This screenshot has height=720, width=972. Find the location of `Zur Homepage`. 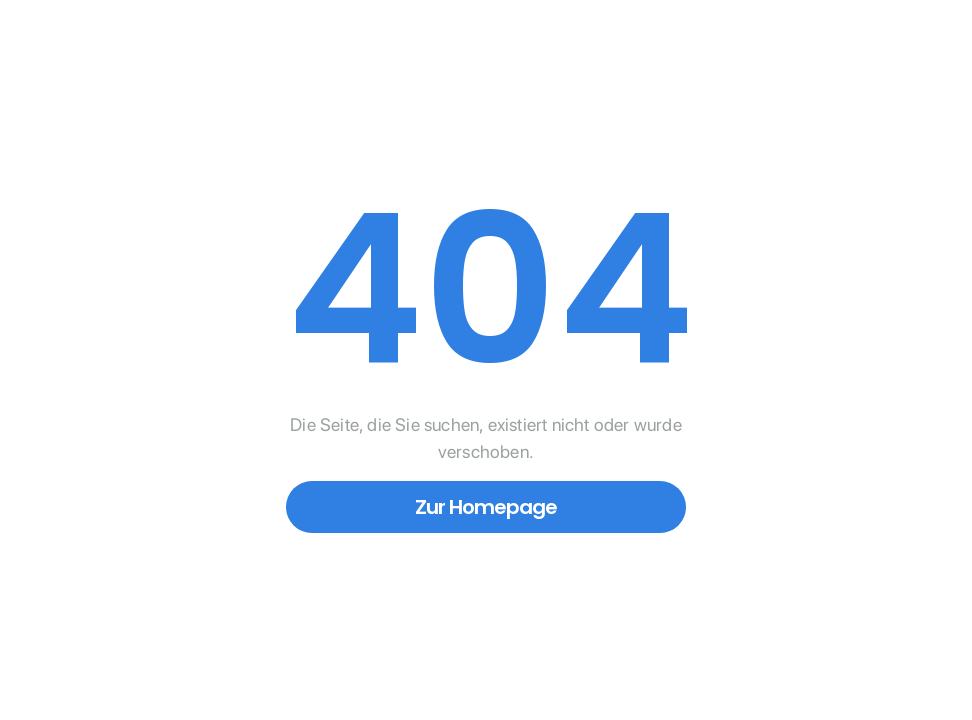

Zur Homepage is located at coordinates (486, 507).